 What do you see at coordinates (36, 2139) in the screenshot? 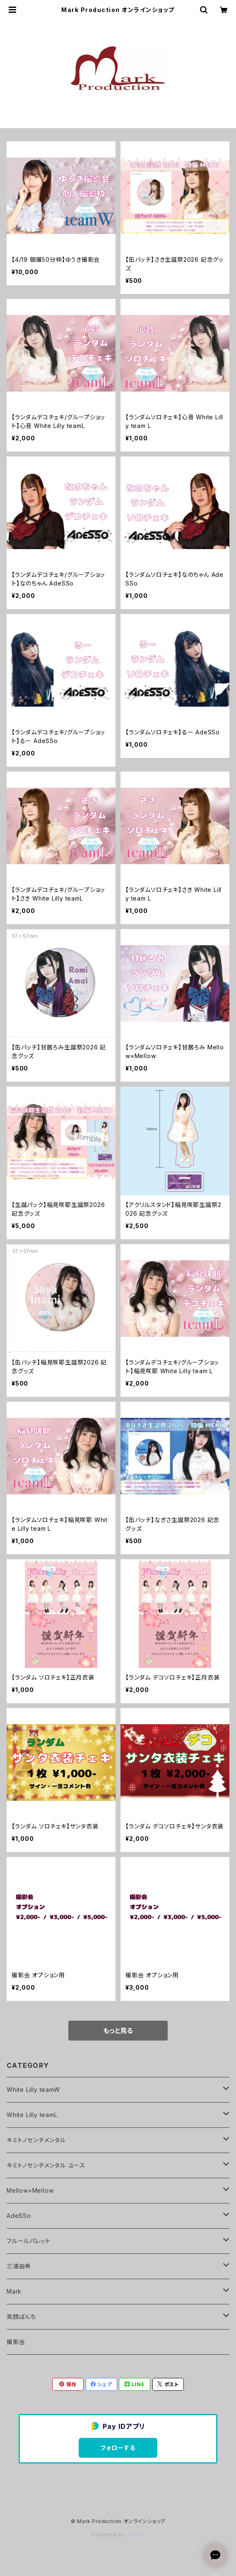
I see `キミトノセンチメンタル` at bounding box center [36, 2139].